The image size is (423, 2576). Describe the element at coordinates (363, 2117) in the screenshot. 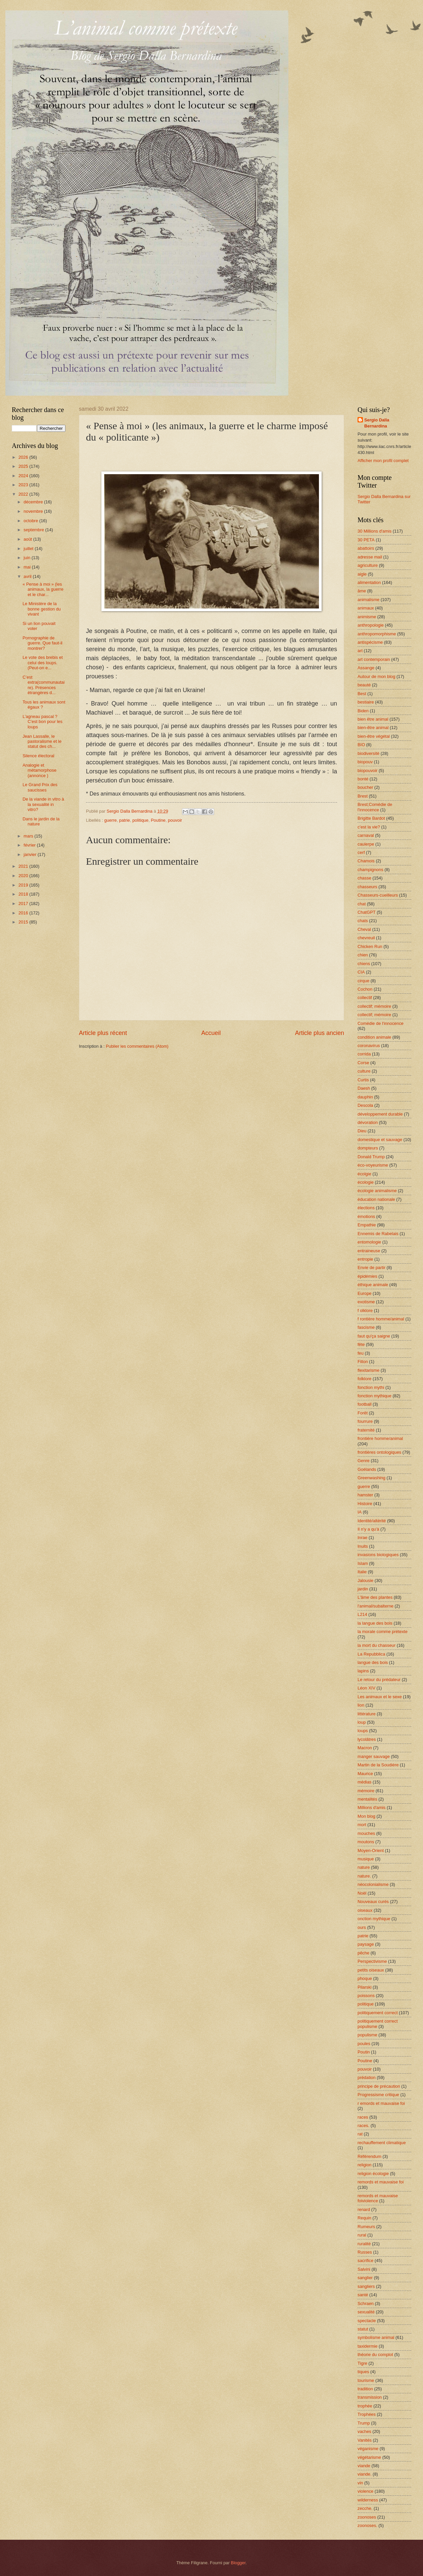

I see `races` at that location.